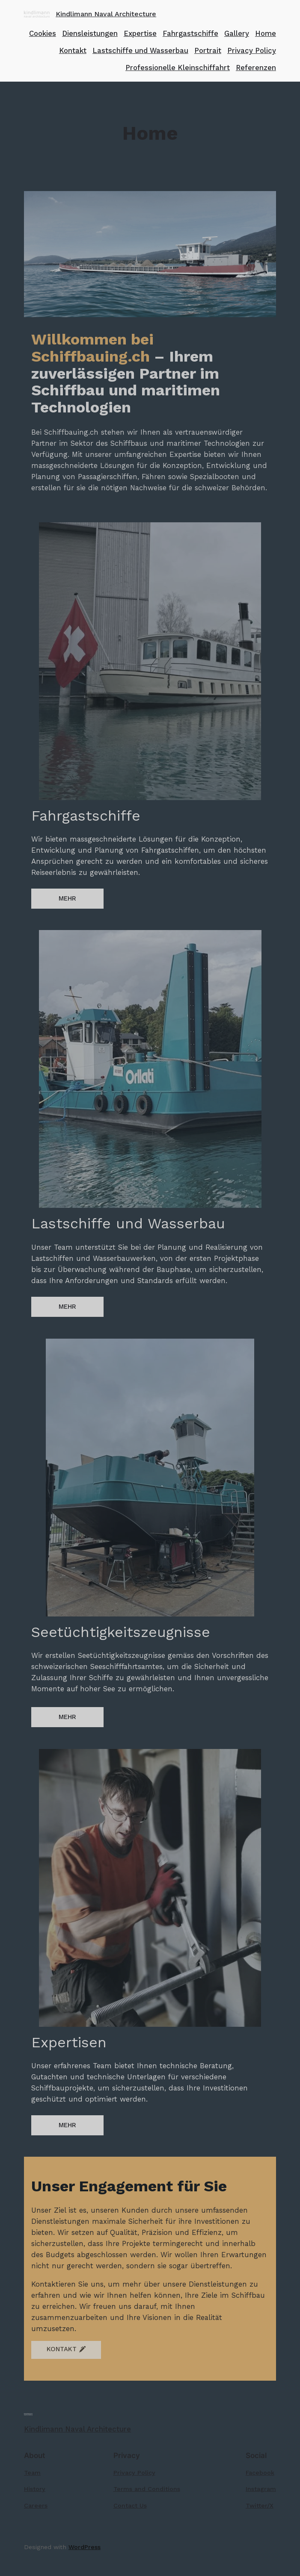  Describe the element at coordinates (106, 14) in the screenshot. I see `Kindlimann Naval Architecture` at that location.